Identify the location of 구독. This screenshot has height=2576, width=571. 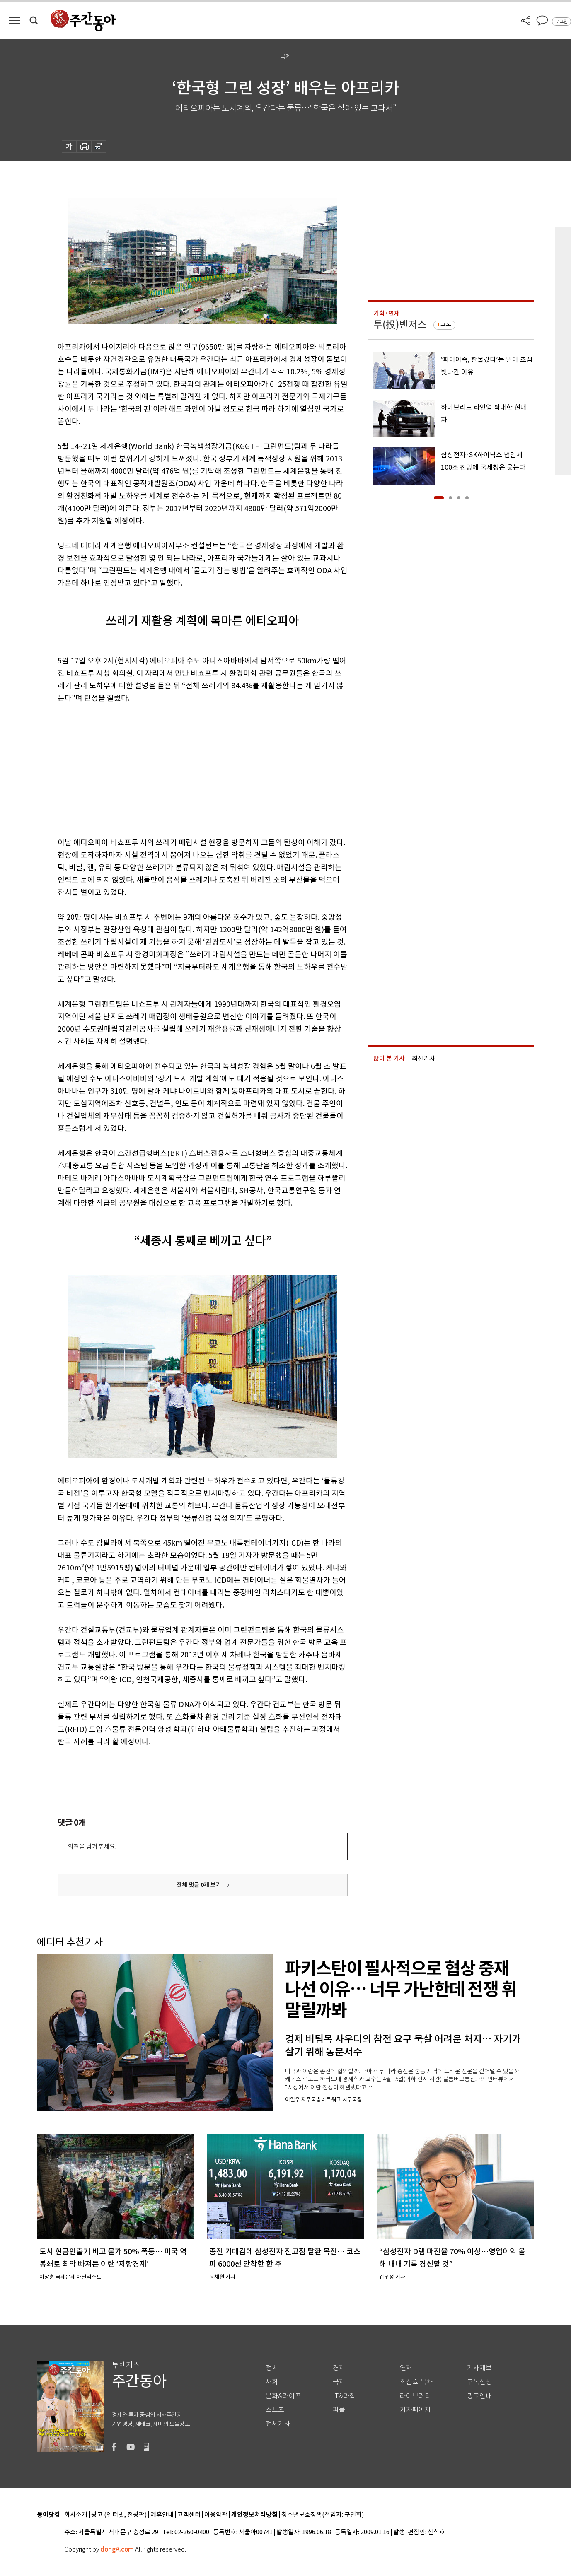
(445, 325).